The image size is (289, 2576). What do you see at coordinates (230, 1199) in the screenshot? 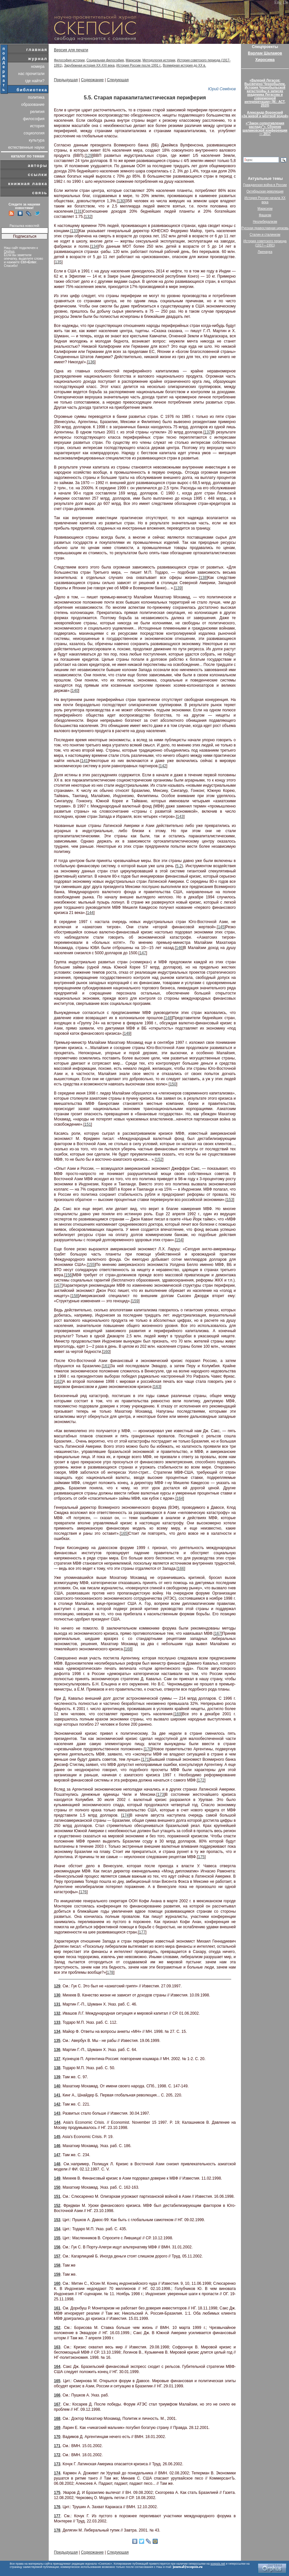
I see `153` at bounding box center [230, 1199].